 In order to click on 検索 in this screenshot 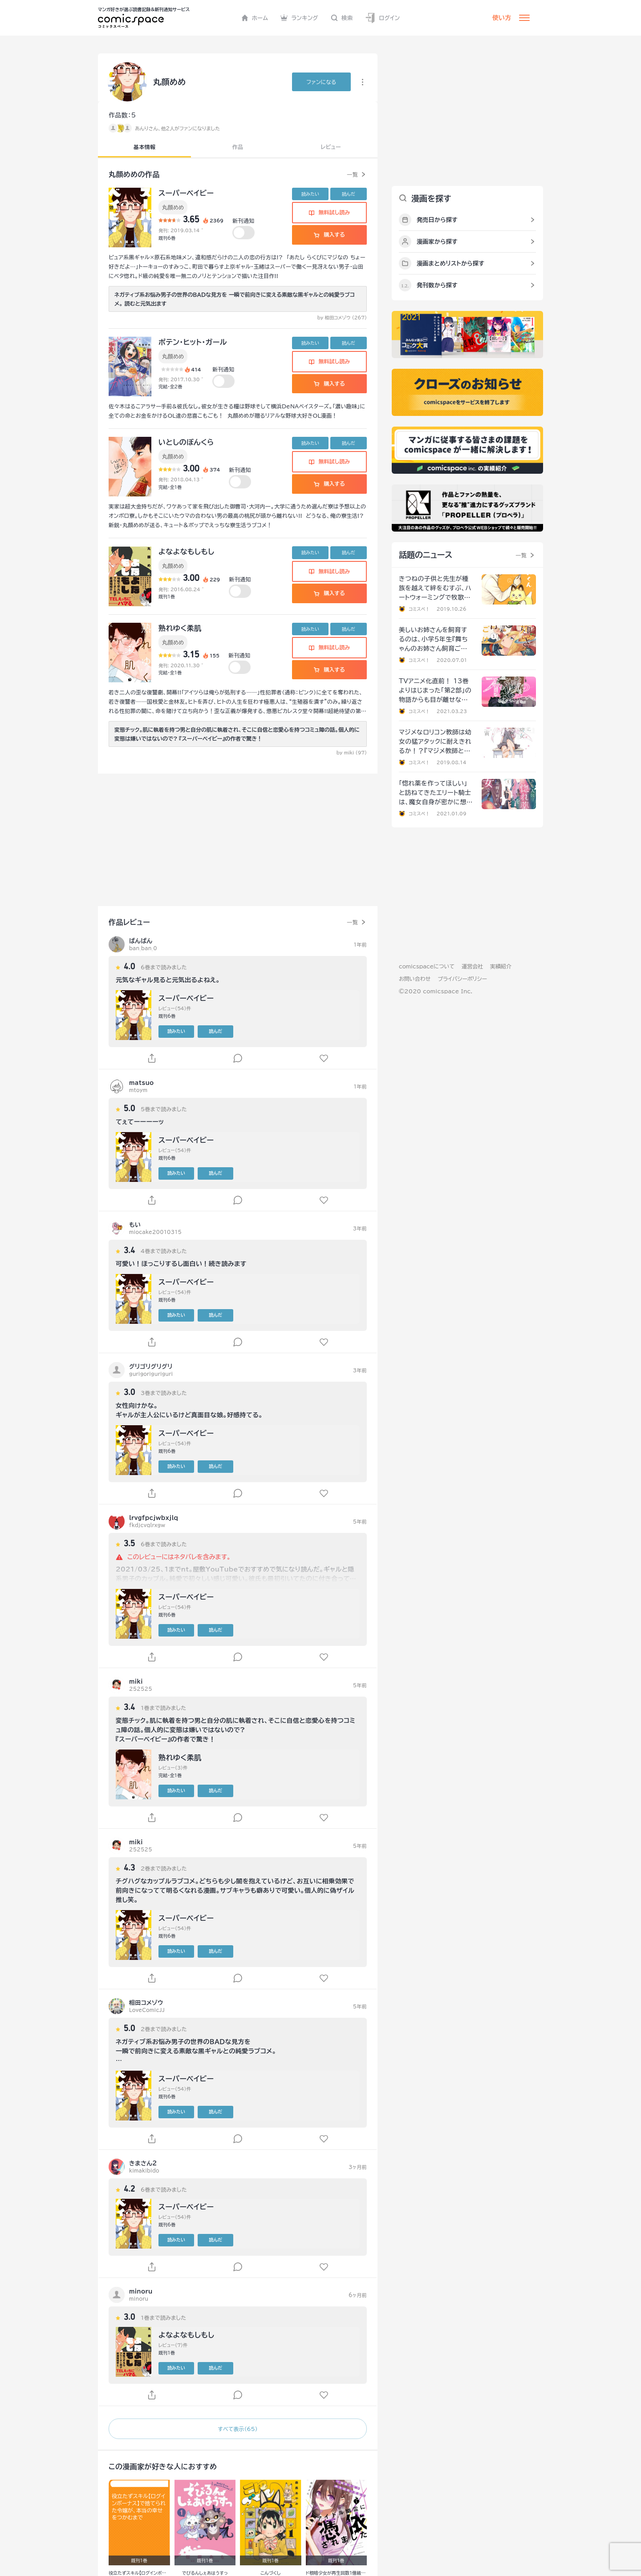, I will do `click(342, 17)`.